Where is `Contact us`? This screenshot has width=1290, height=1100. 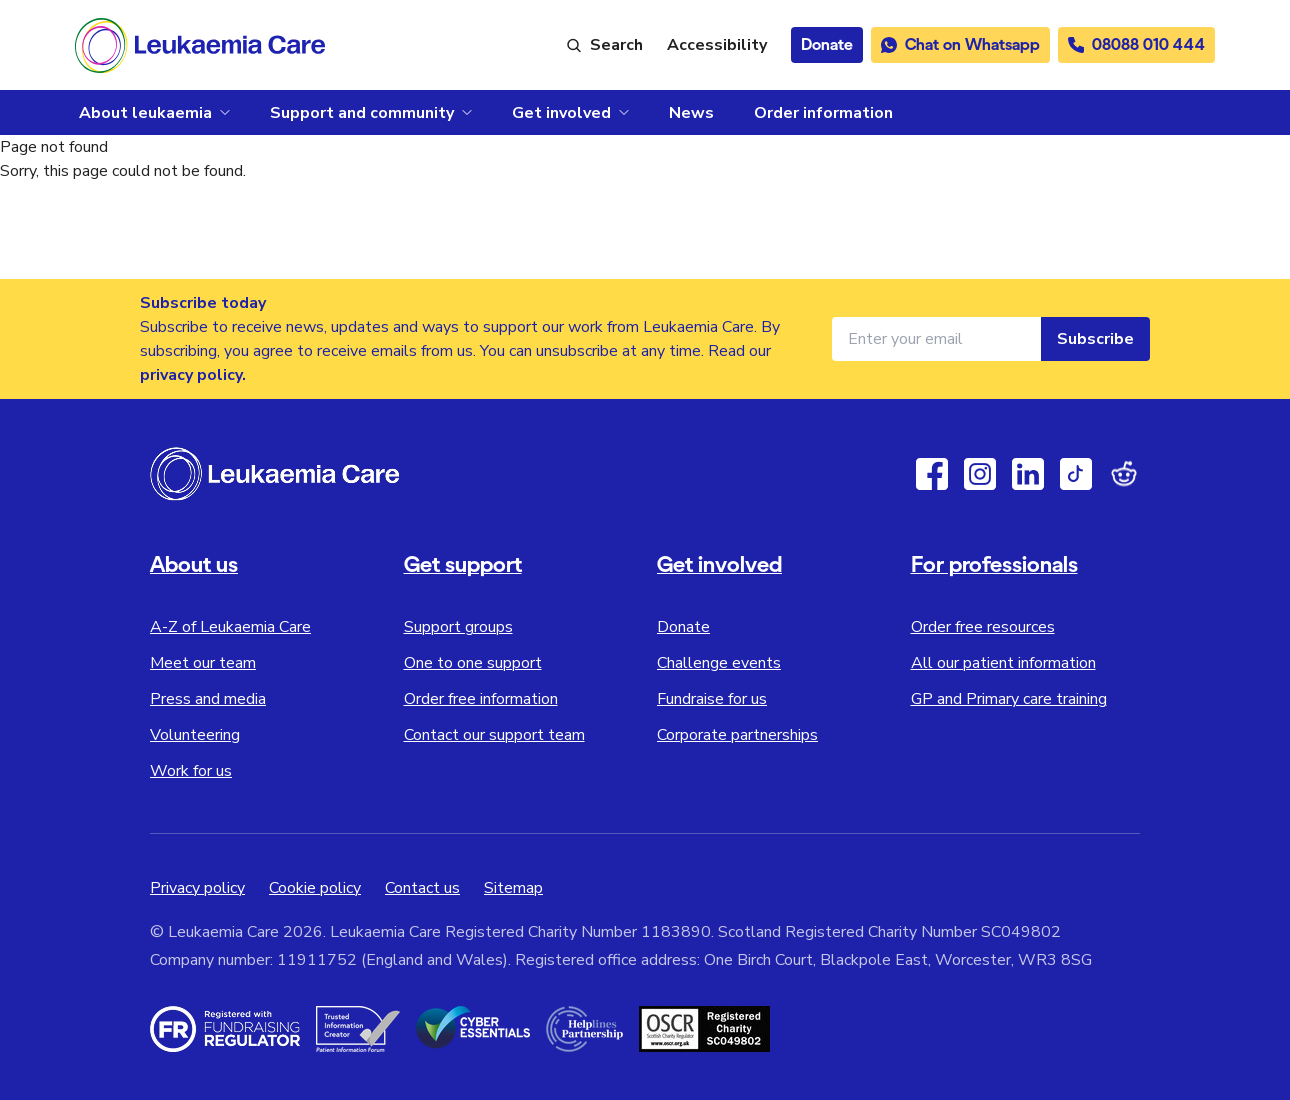
Contact us is located at coordinates (422, 888).